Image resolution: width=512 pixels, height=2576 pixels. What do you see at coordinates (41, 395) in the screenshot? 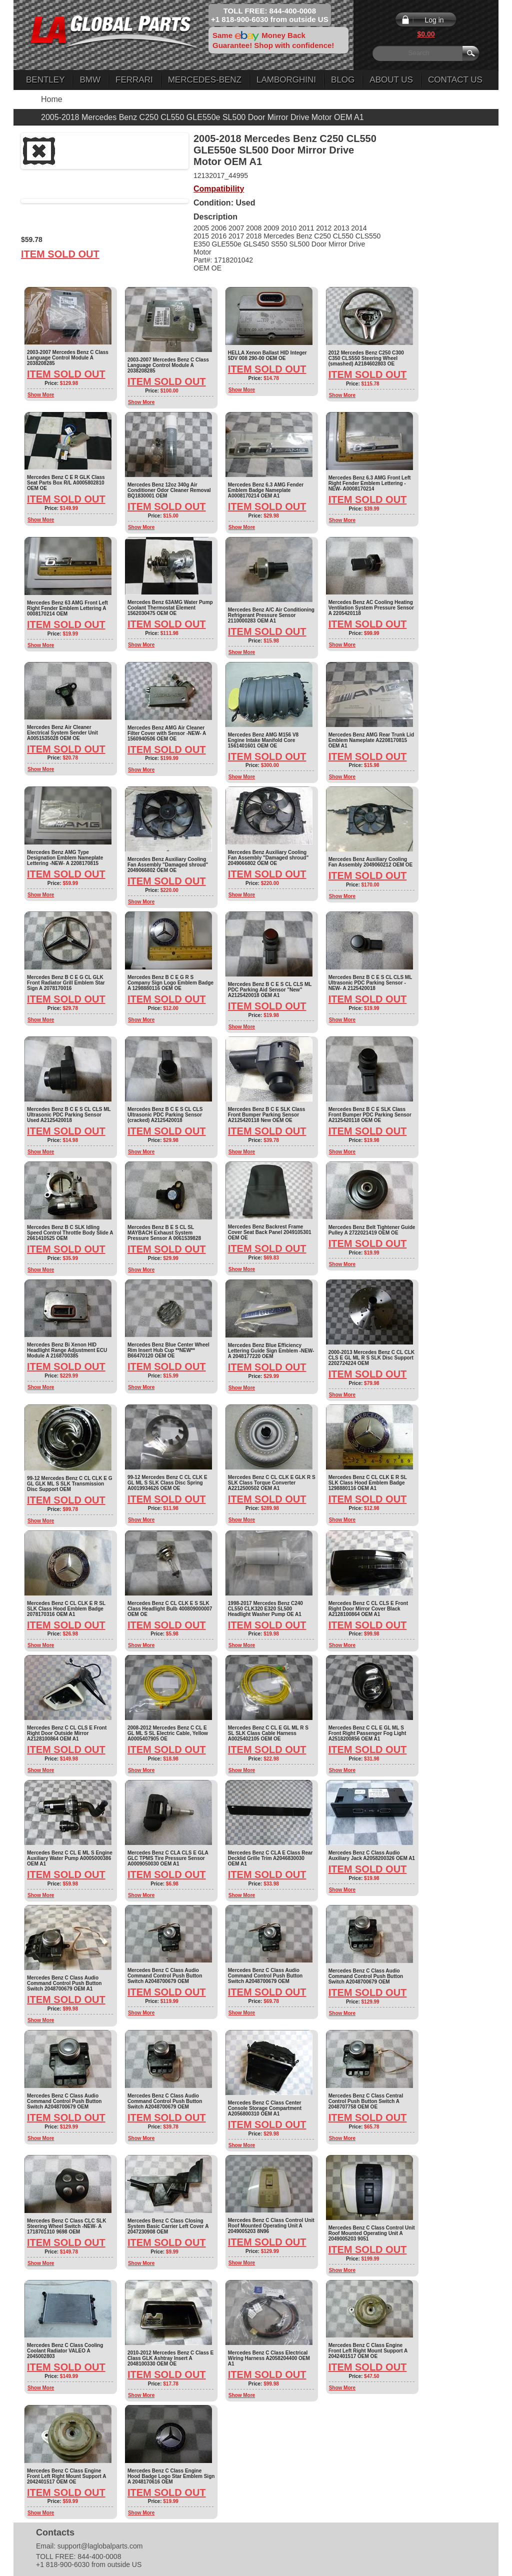
I see `Show More` at bounding box center [41, 395].